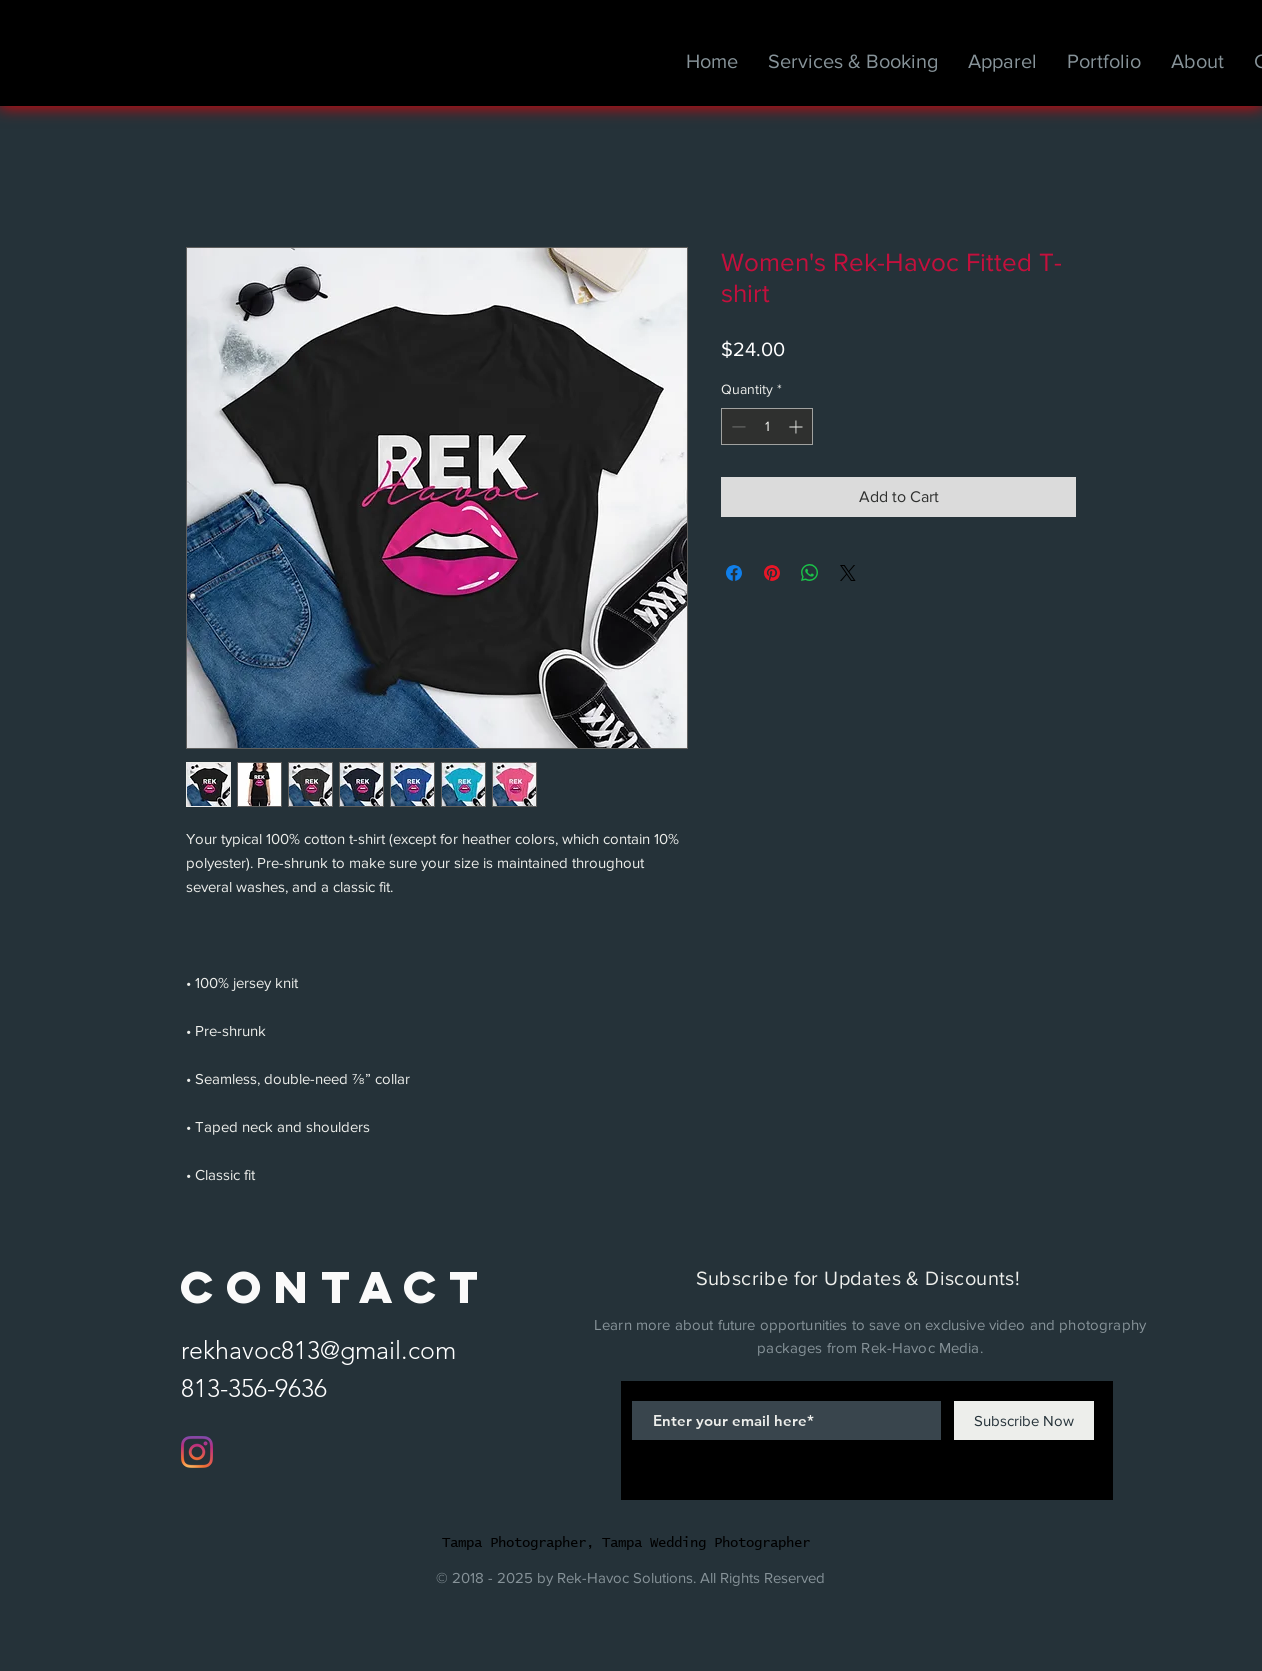 The height and width of the screenshot is (1671, 1262). What do you see at coordinates (767, 426) in the screenshot?
I see `[spinbutton]` at bounding box center [767, 426].